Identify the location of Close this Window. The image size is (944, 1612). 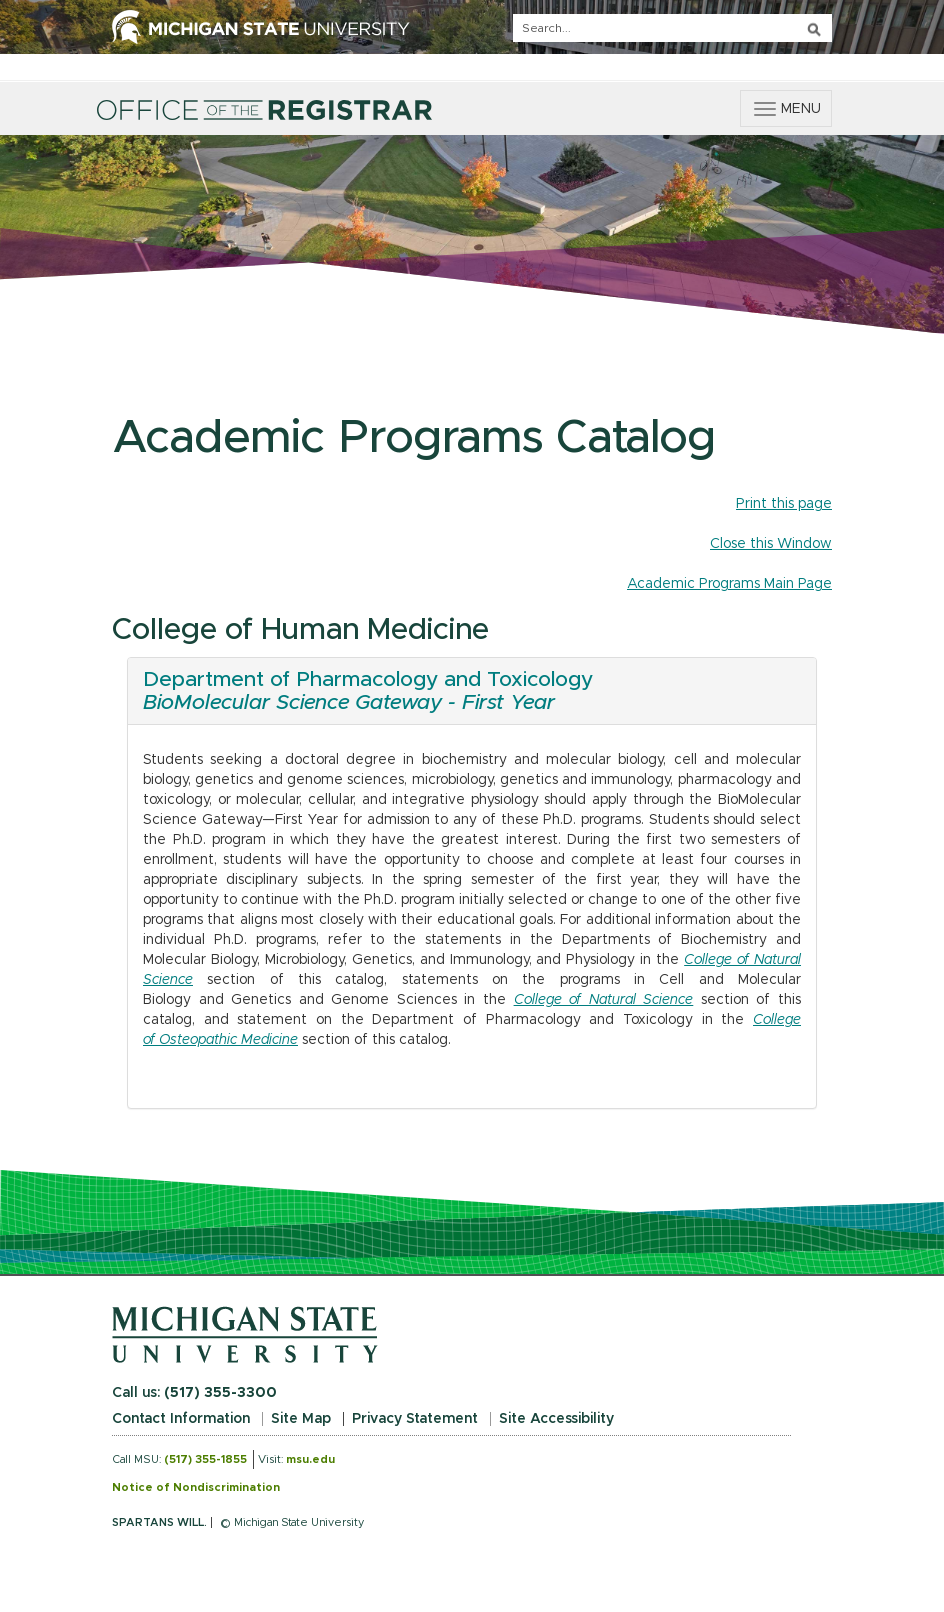
(771, 544).